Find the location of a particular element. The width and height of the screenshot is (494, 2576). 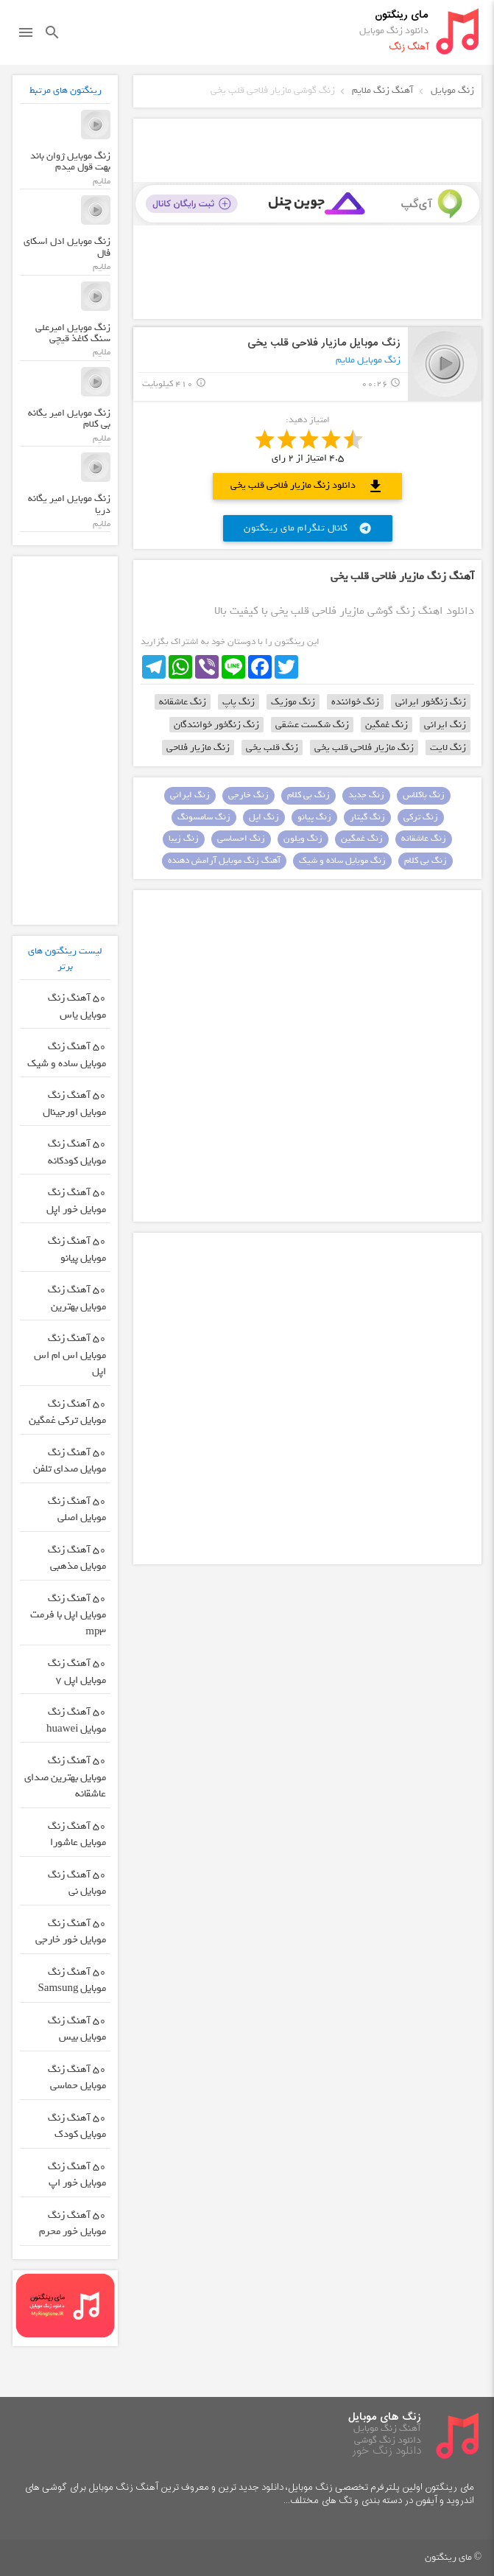

50 آهنگ زنگ موبایل بهترین صدای عاشقانه is located at coordinates (65, 1777).